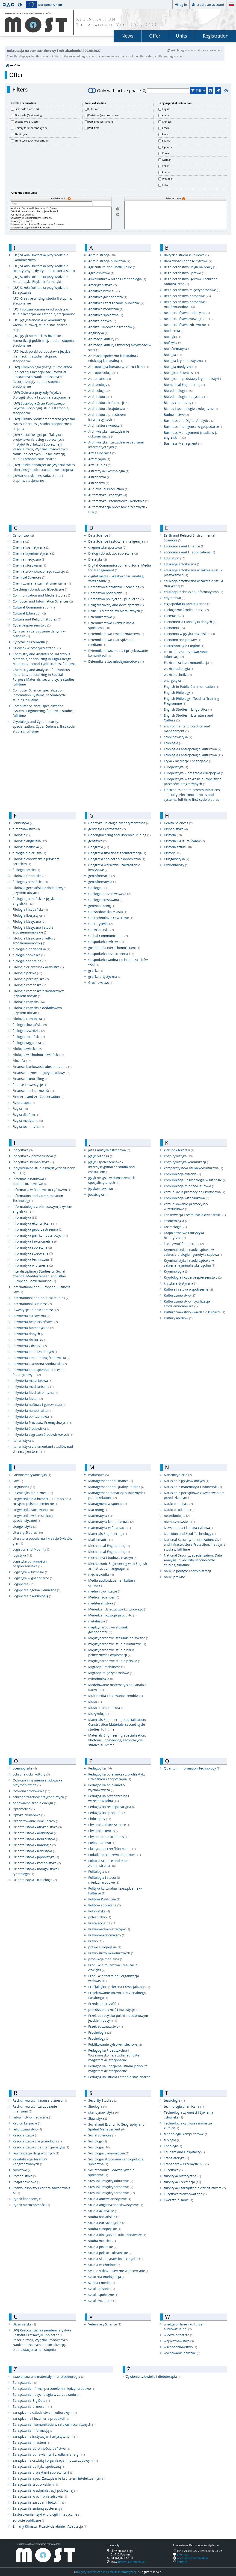  What do you see at coordinates (165, 128) in the screenshot?
I see `Czech` at bounding box center [165, 128].